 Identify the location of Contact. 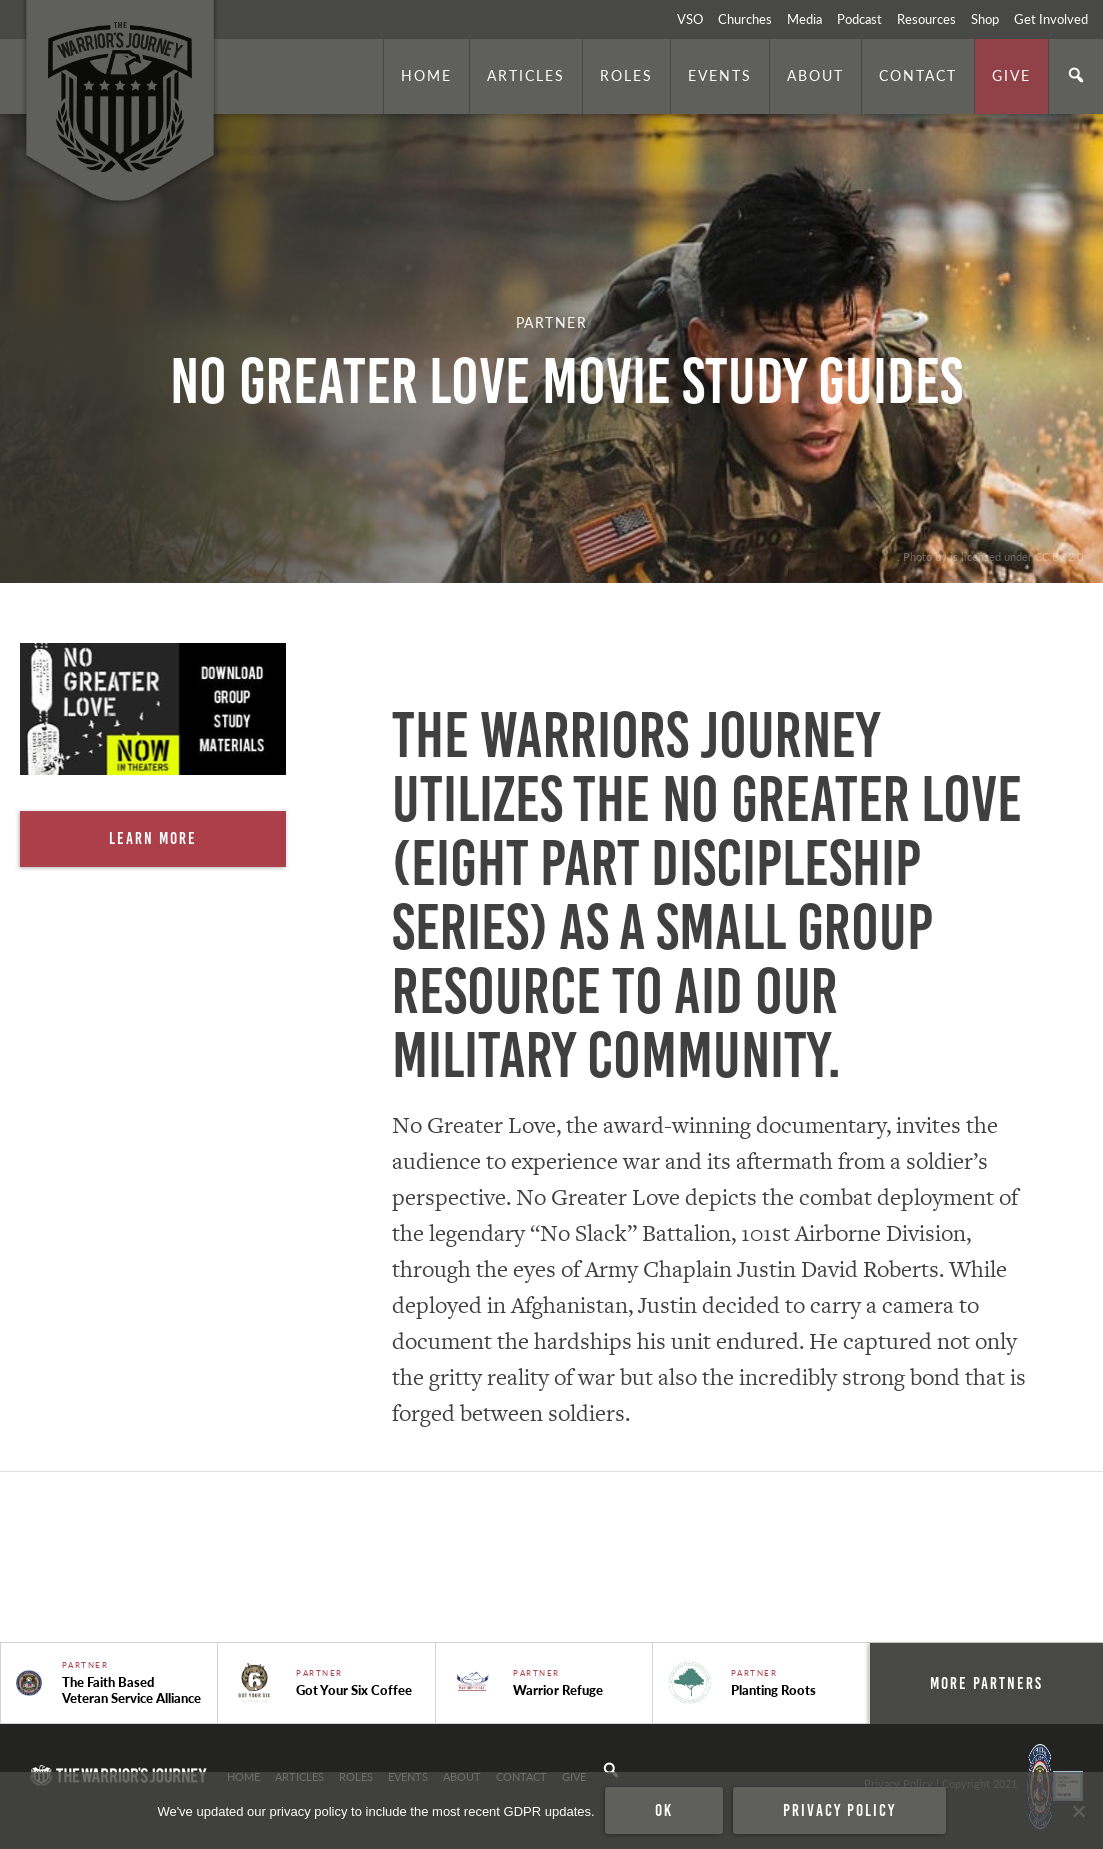
(918, 75).